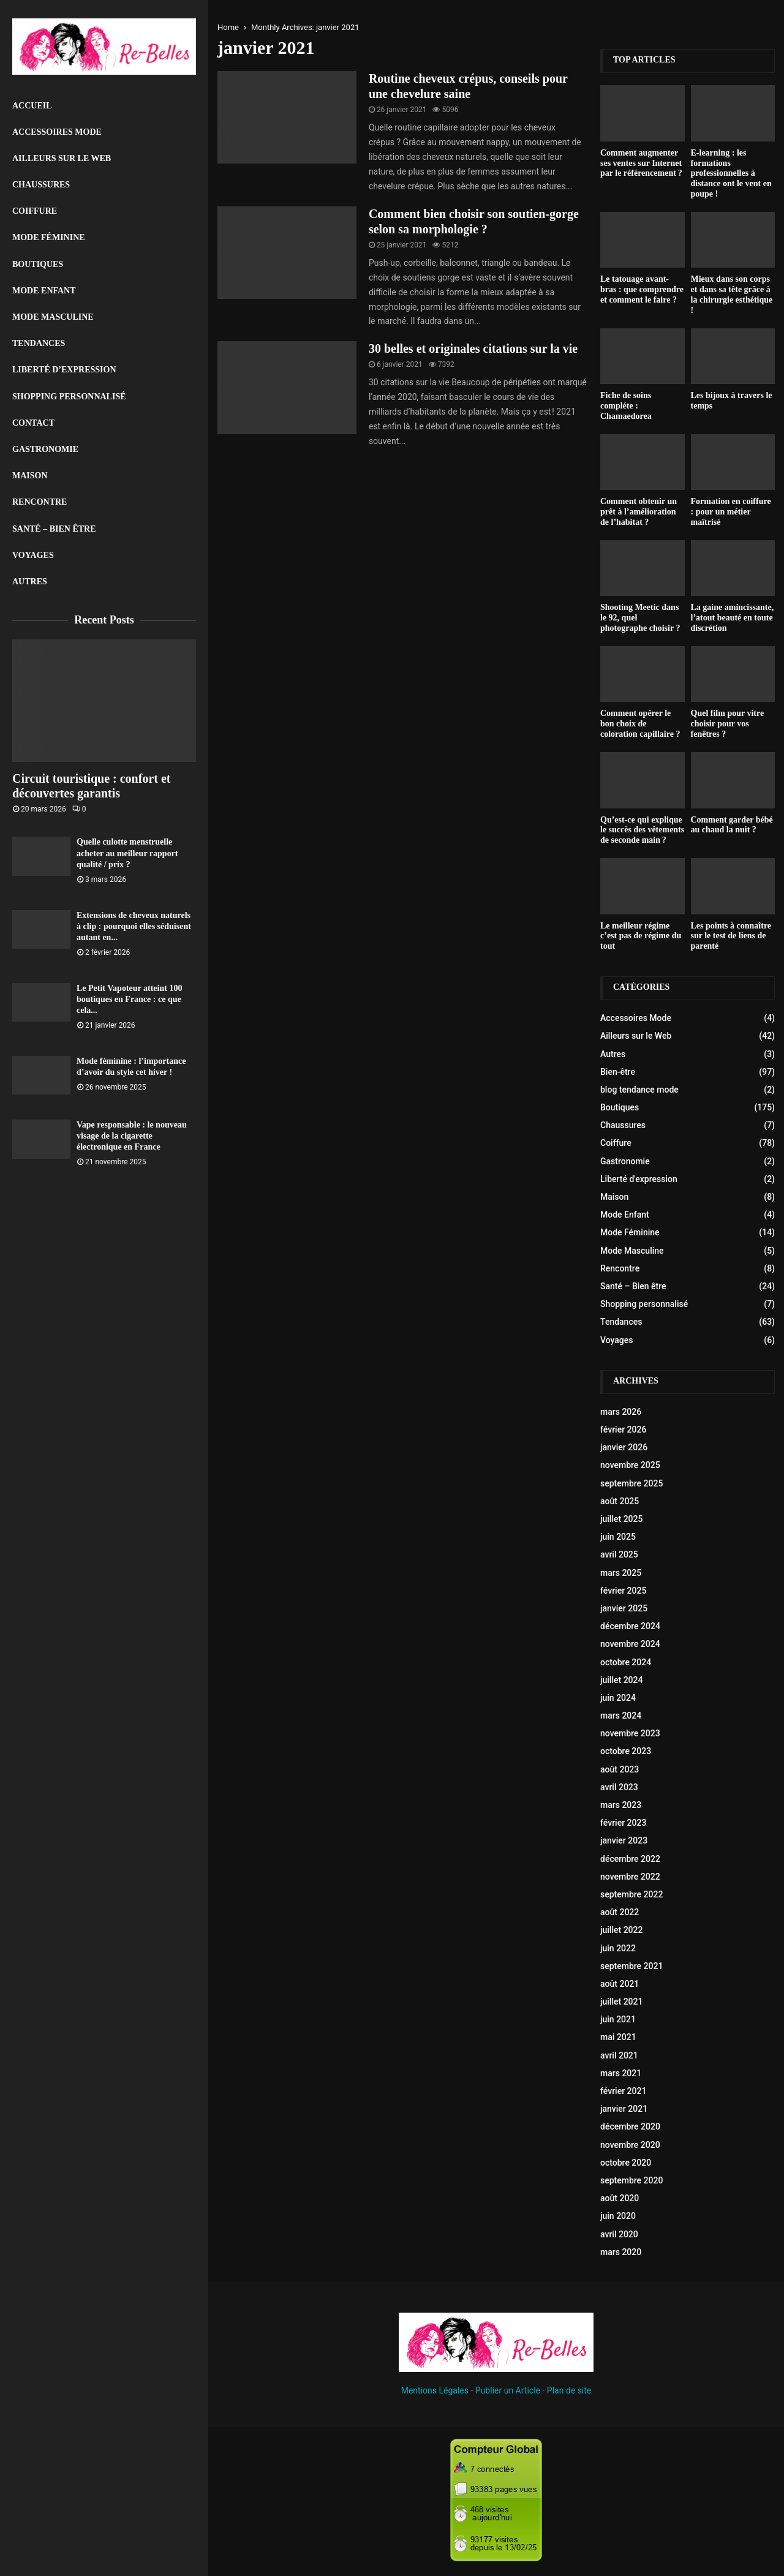  I want to click on mars 2024, so click(620, 1715).